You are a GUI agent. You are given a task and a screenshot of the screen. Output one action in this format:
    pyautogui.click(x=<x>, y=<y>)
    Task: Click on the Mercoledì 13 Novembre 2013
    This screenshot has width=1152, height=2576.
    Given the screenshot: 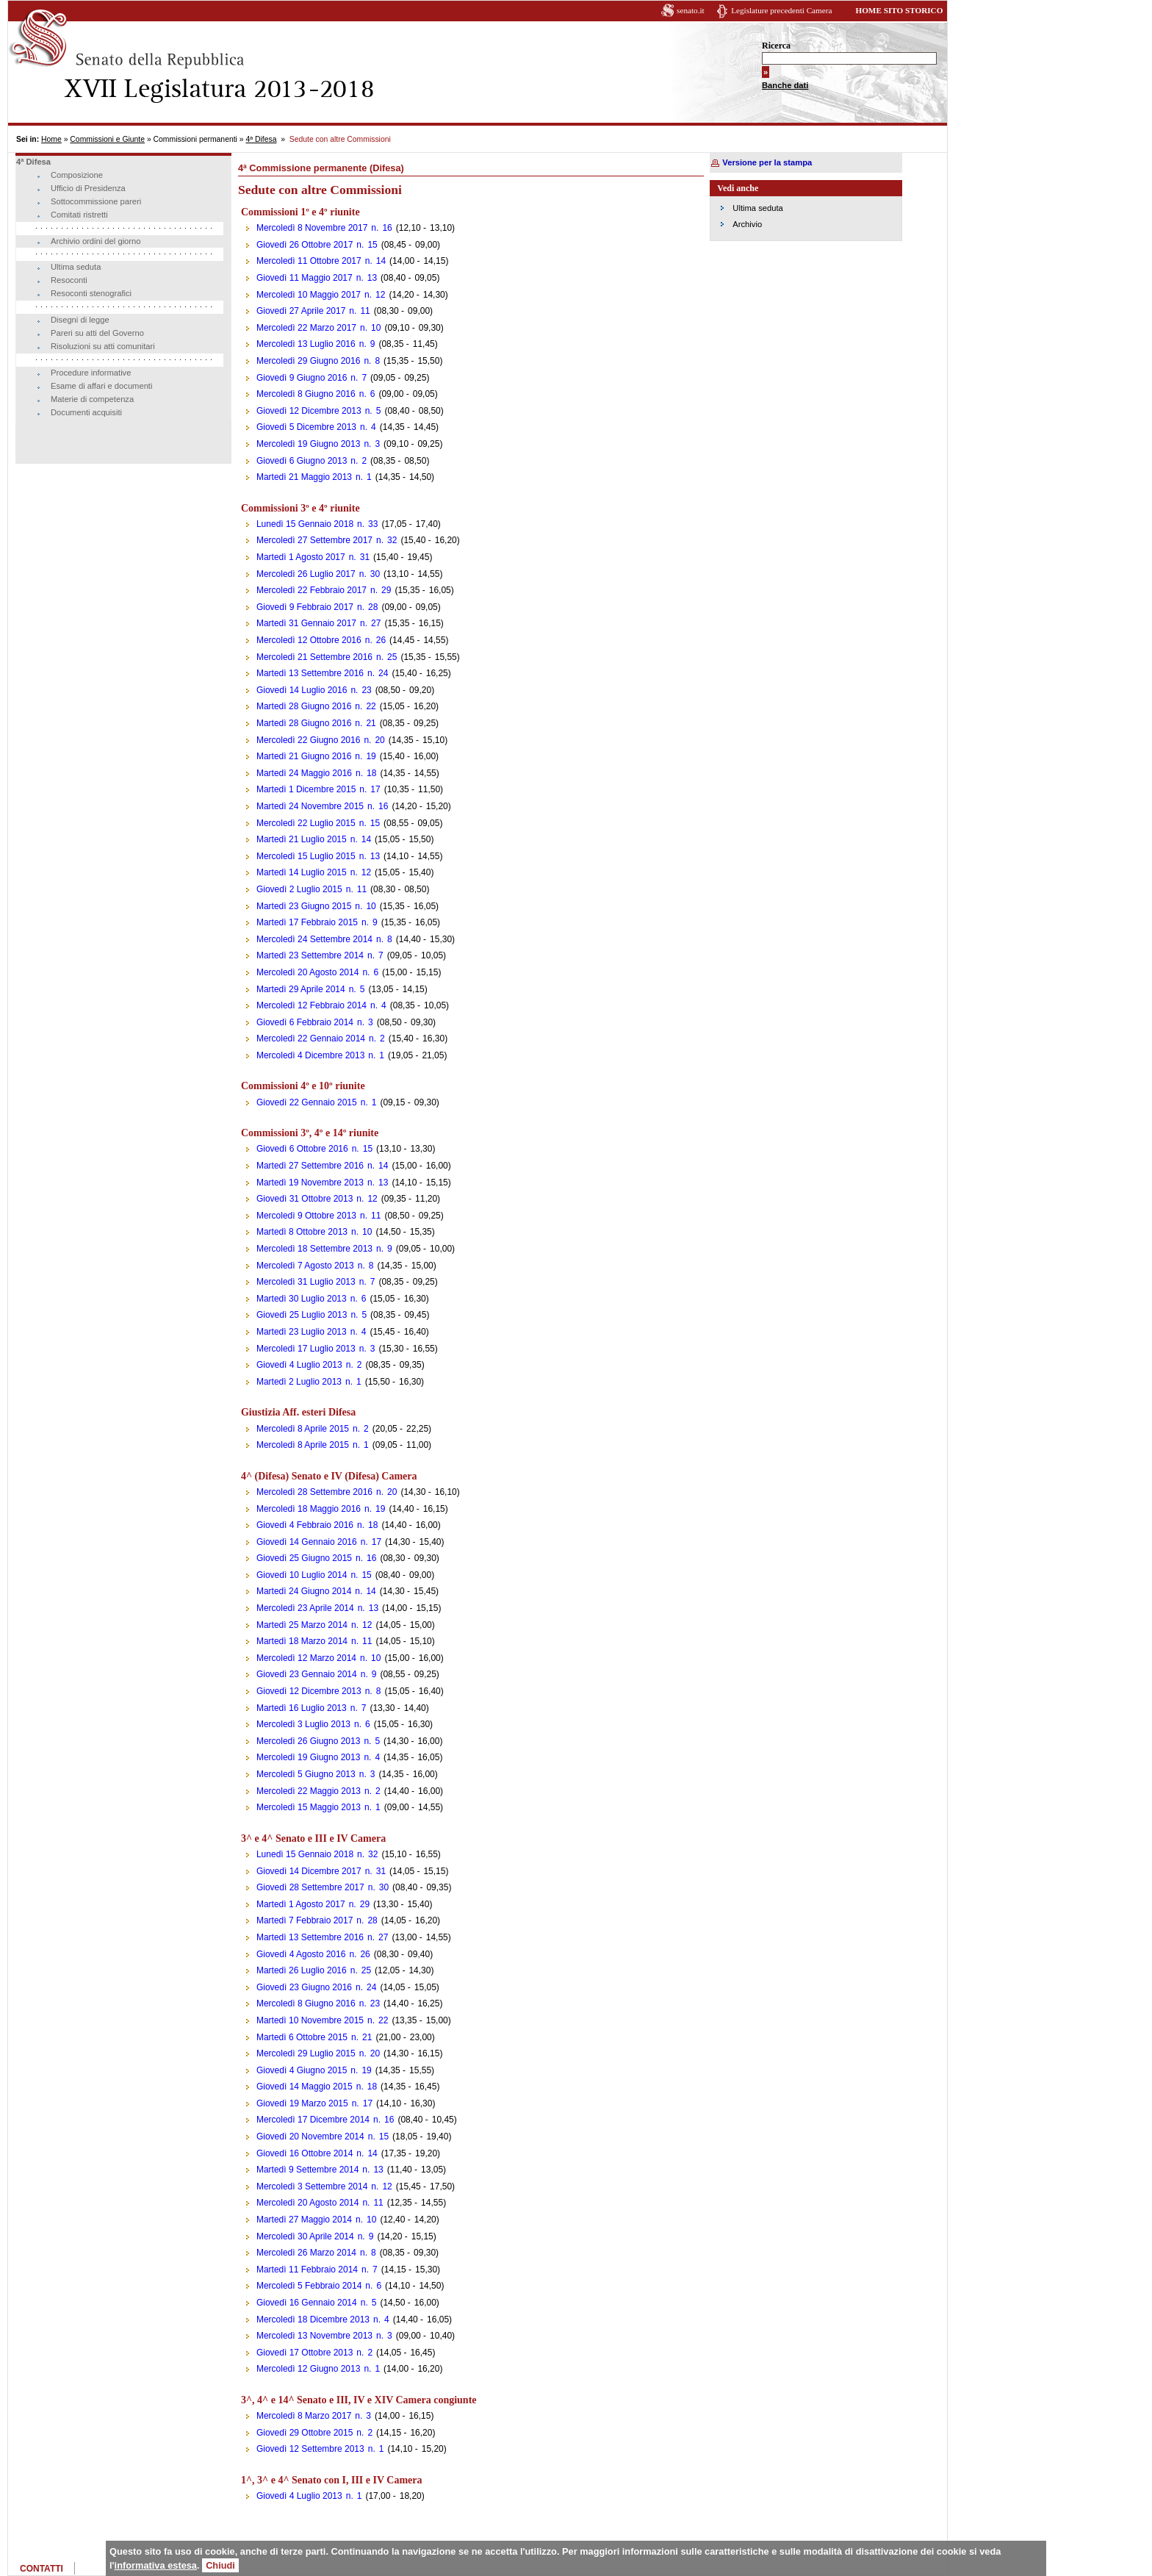 What is the action you would take?
    pyautogui.click(x=314, y=2336)
    